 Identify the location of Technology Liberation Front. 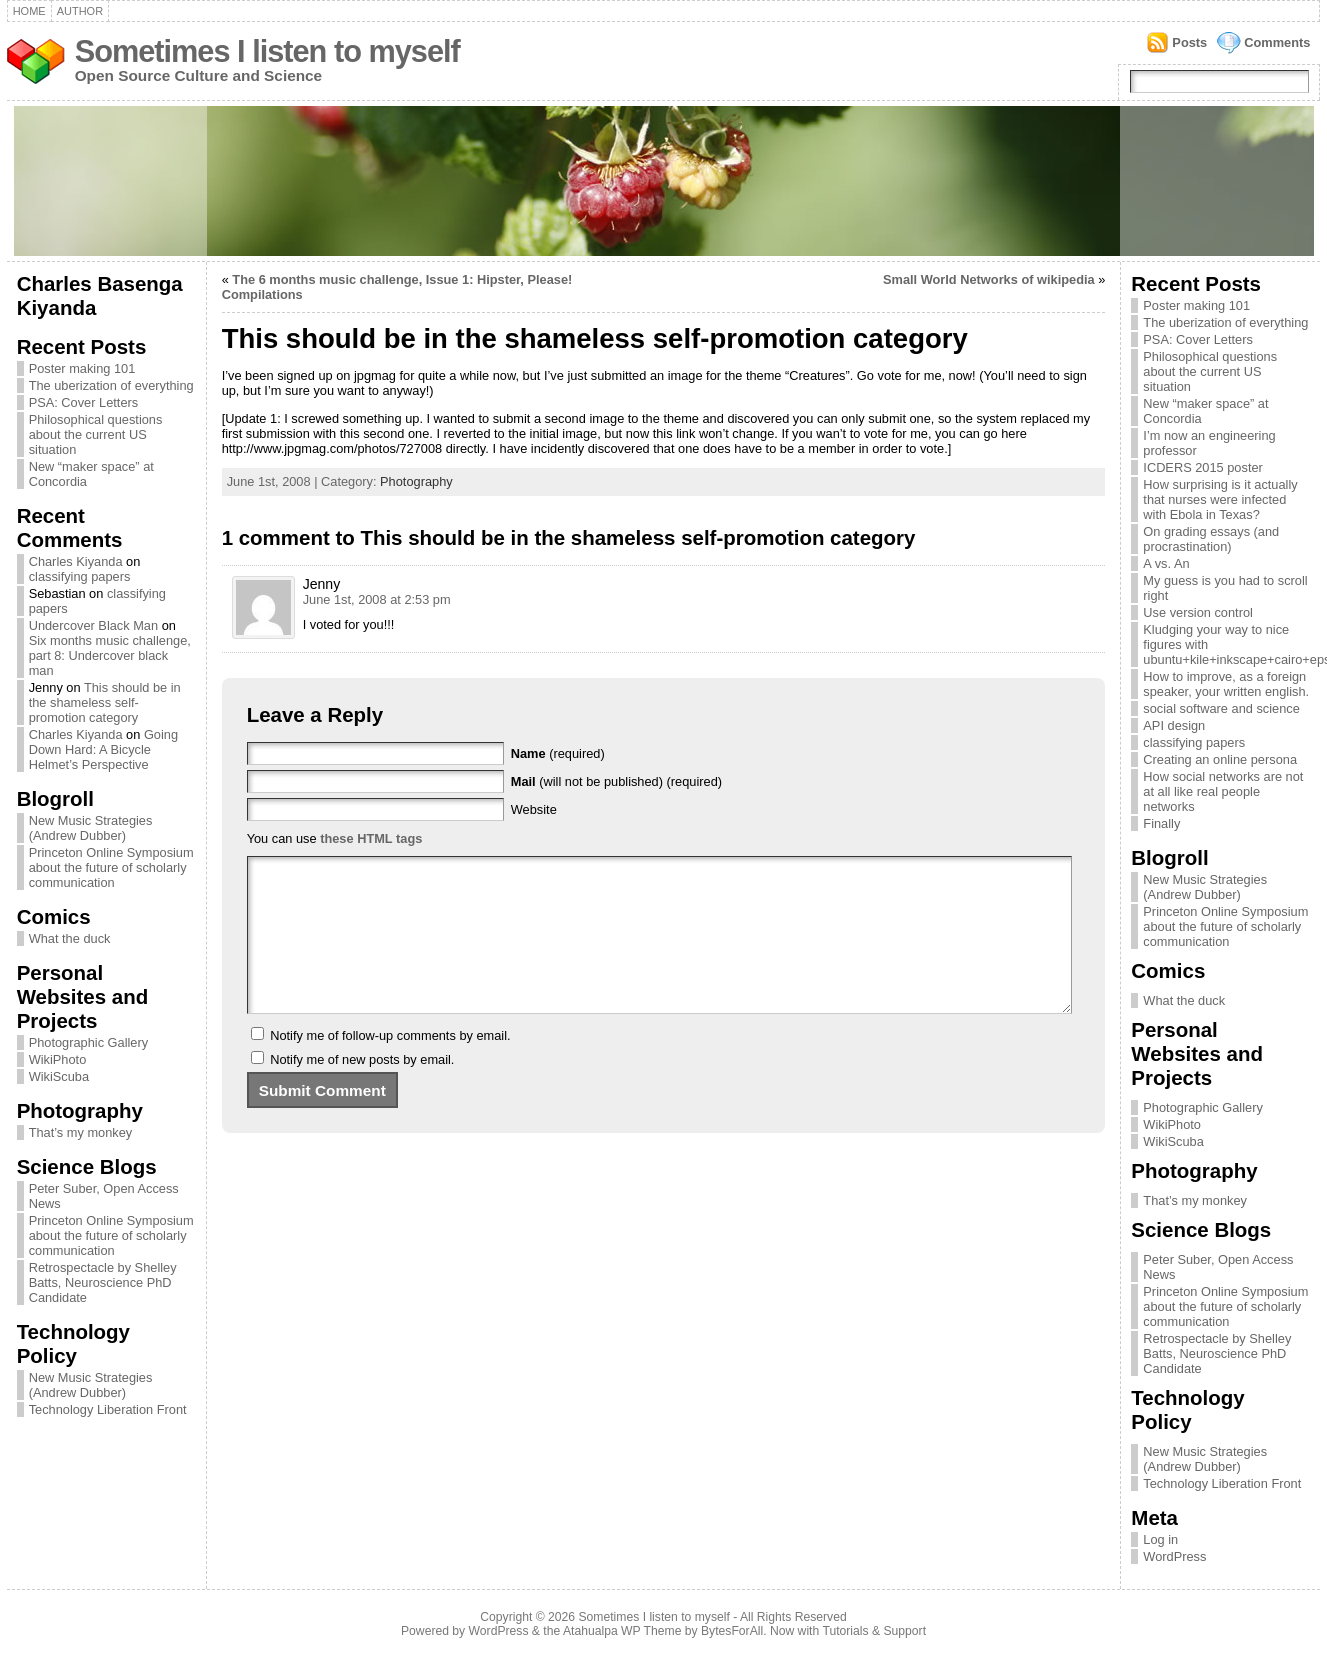
(108, 1409).